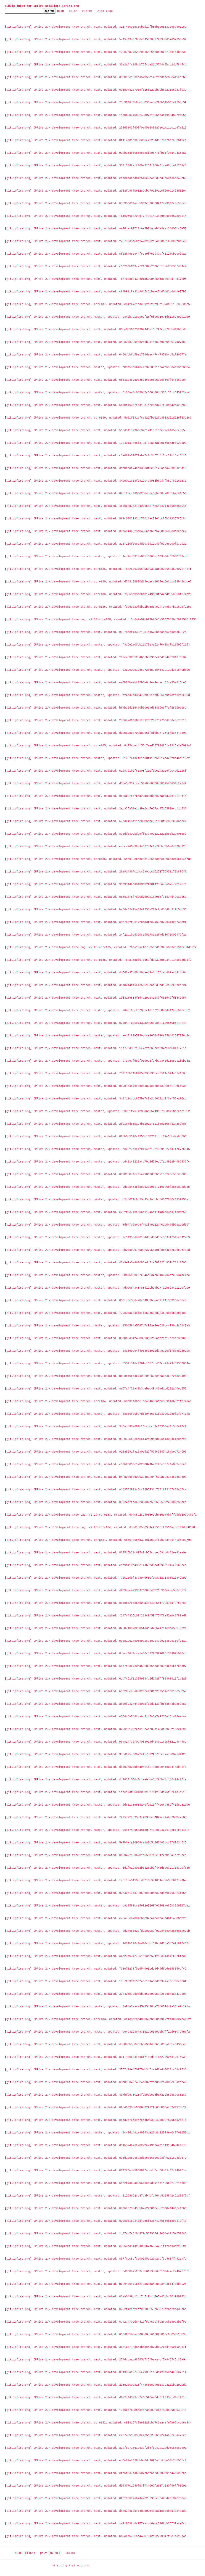 This screenshot has height=2576, width=205. Describe the element at coordinates (97, 1288) in the screenshot. I see `[git.ipfire.org] IPFire 2.x development tree branch, master, updated. ad0d064a487c8912cbe4bd77ae652a4212e0fae9` at that location.